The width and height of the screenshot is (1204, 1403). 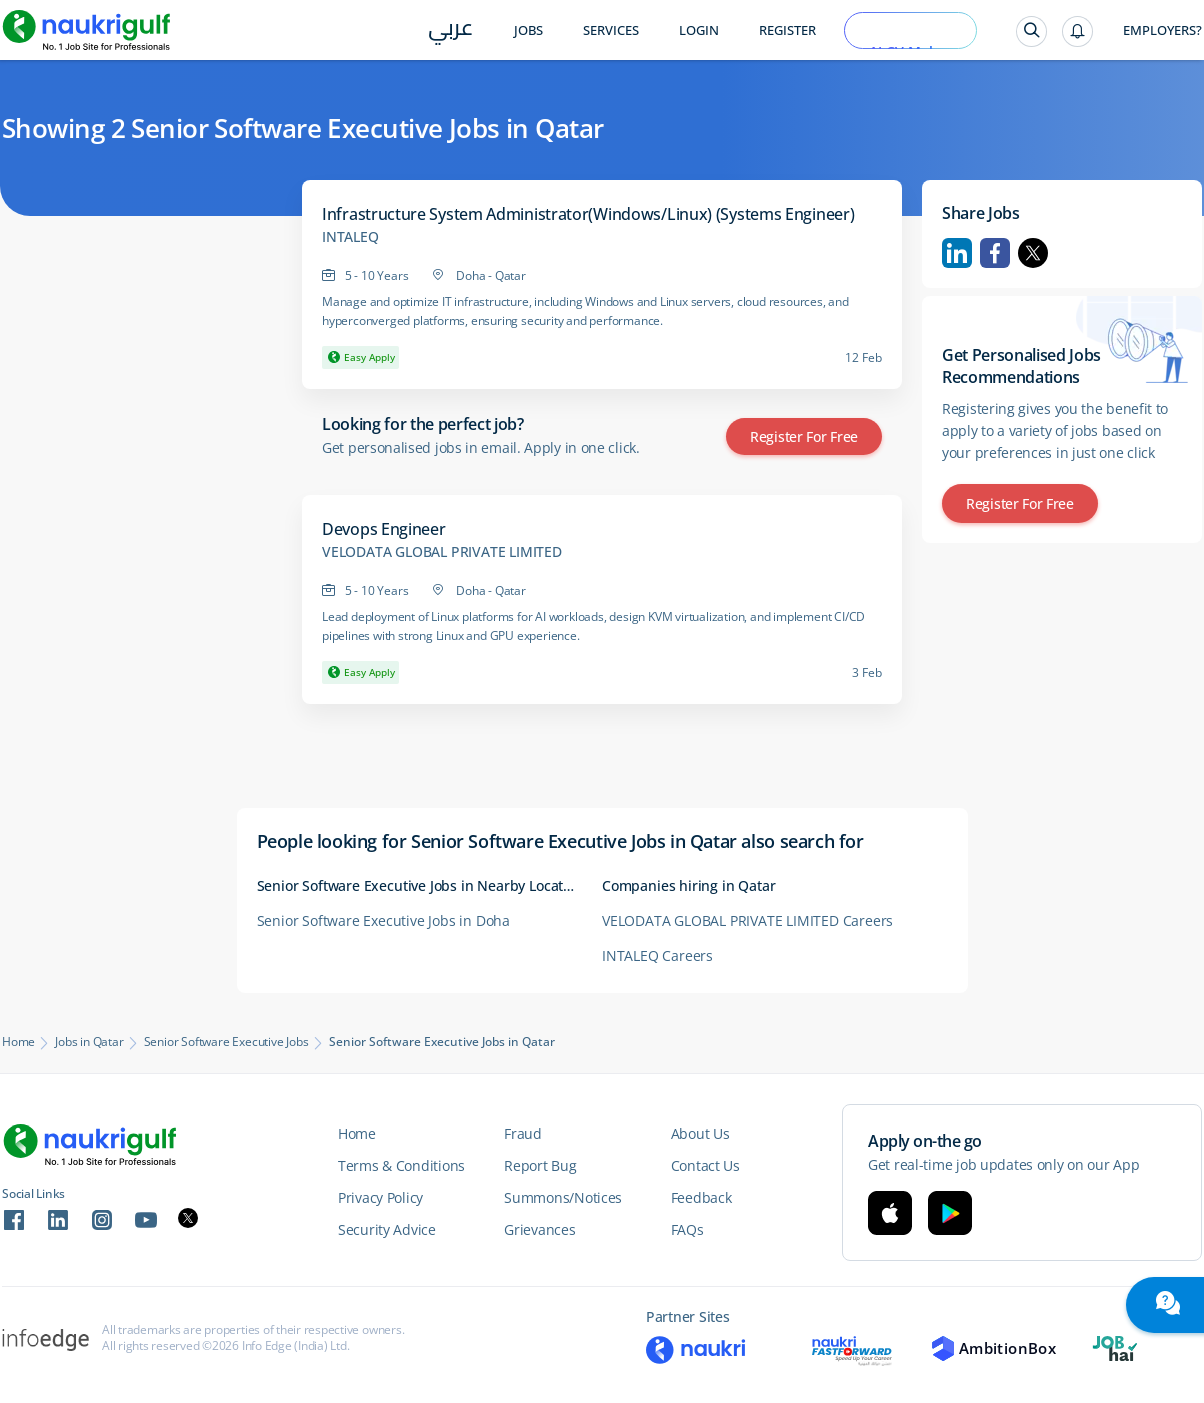 What do you see at coordinates (657, 955) in the screenshot?
I see `INTALEQ Careers` at bounding box center [657, 955].